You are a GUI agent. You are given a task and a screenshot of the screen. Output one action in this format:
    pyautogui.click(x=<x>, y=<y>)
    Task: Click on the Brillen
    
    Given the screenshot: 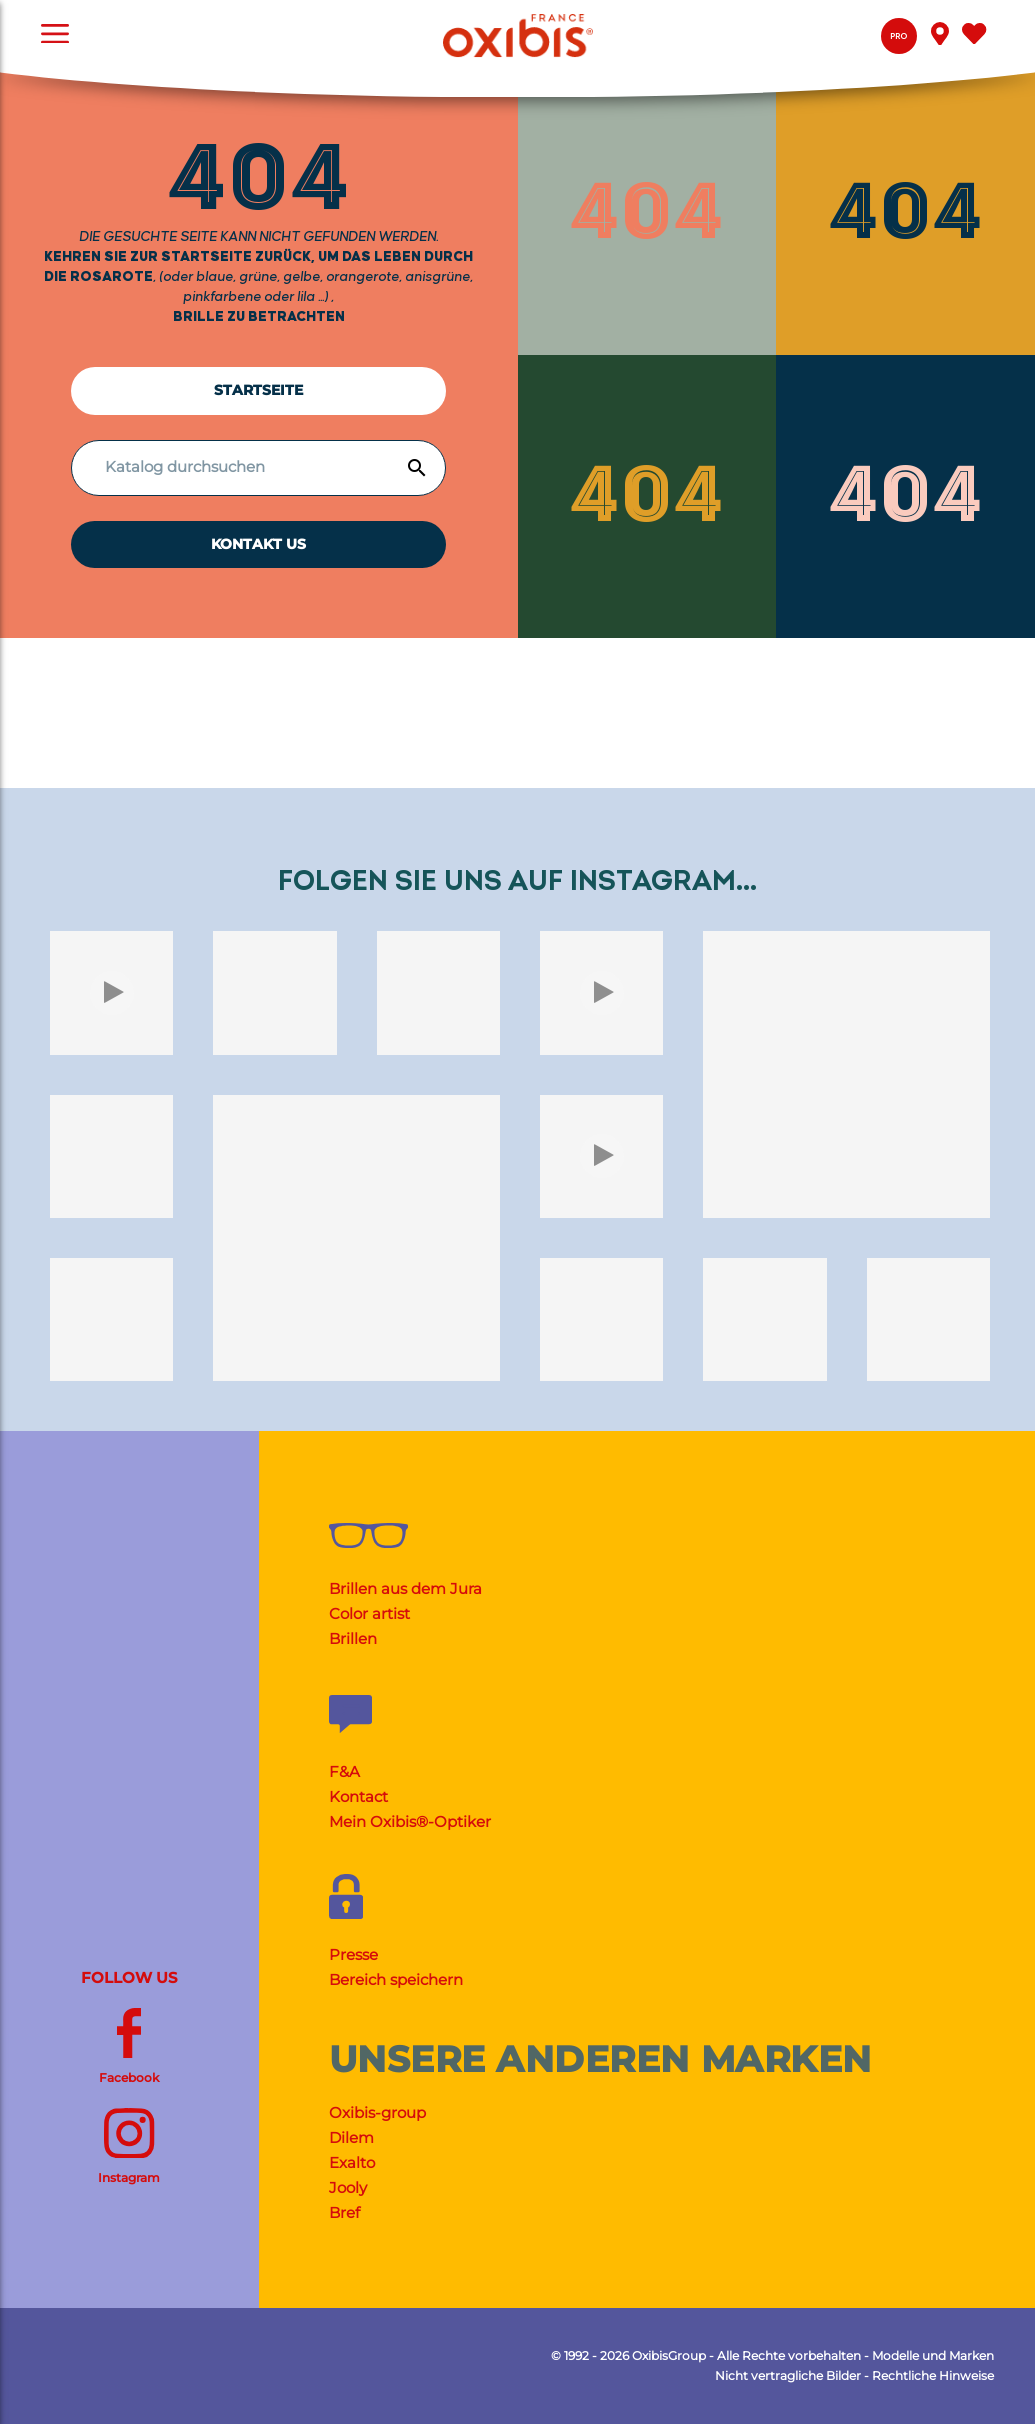 What is the action you would take?
    pyautogui.click(x=353, y=1638)
    